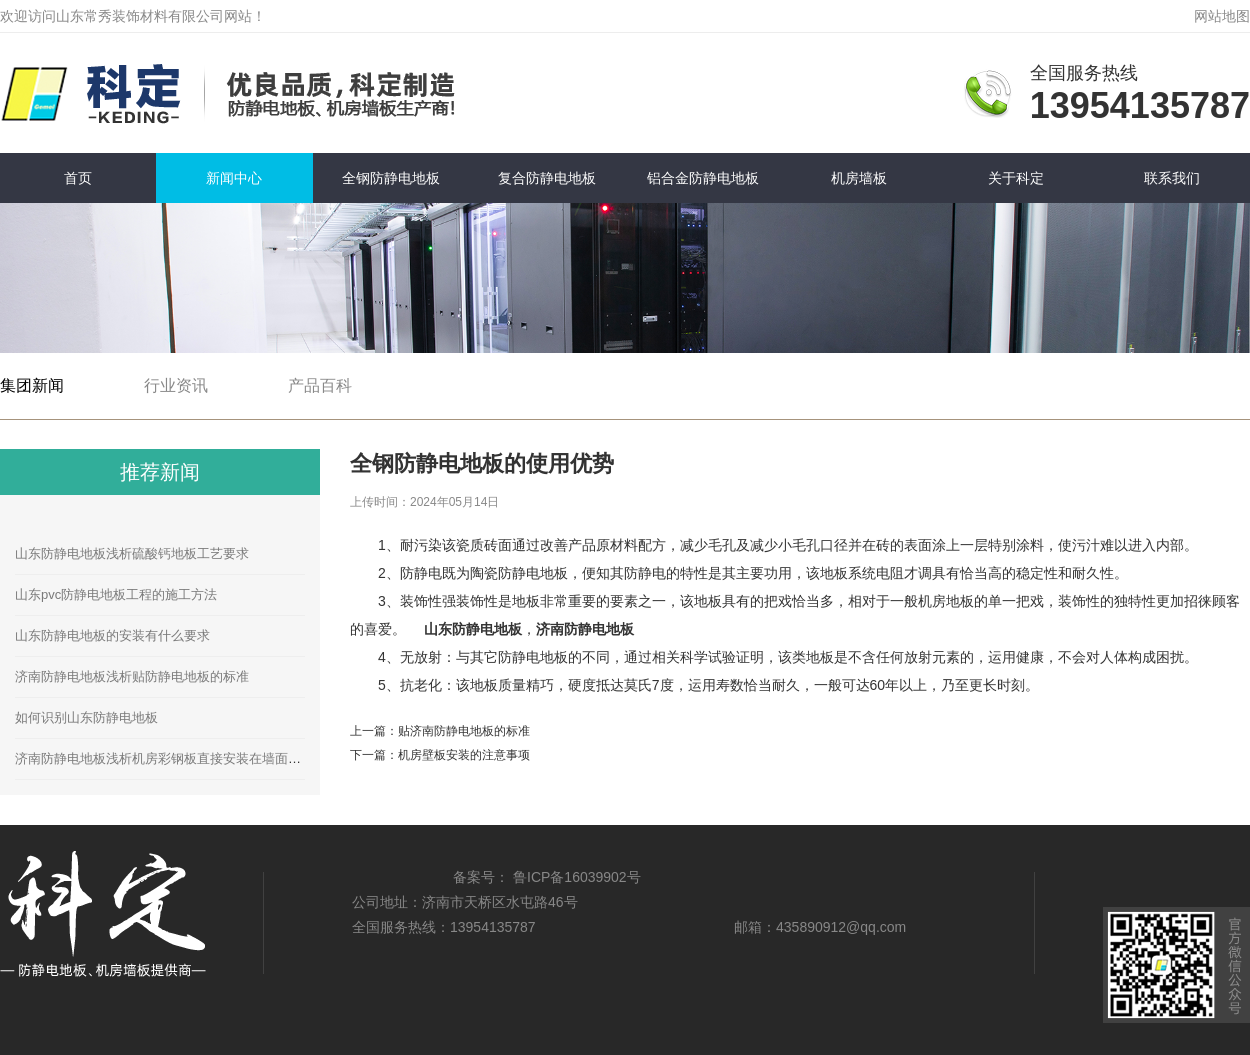 The image size is (1250, 1055). What do you see at coordinates (577, 877) in the screenshot?
I see `鲁ICP备16039902号` at bounding box center [577, 877].